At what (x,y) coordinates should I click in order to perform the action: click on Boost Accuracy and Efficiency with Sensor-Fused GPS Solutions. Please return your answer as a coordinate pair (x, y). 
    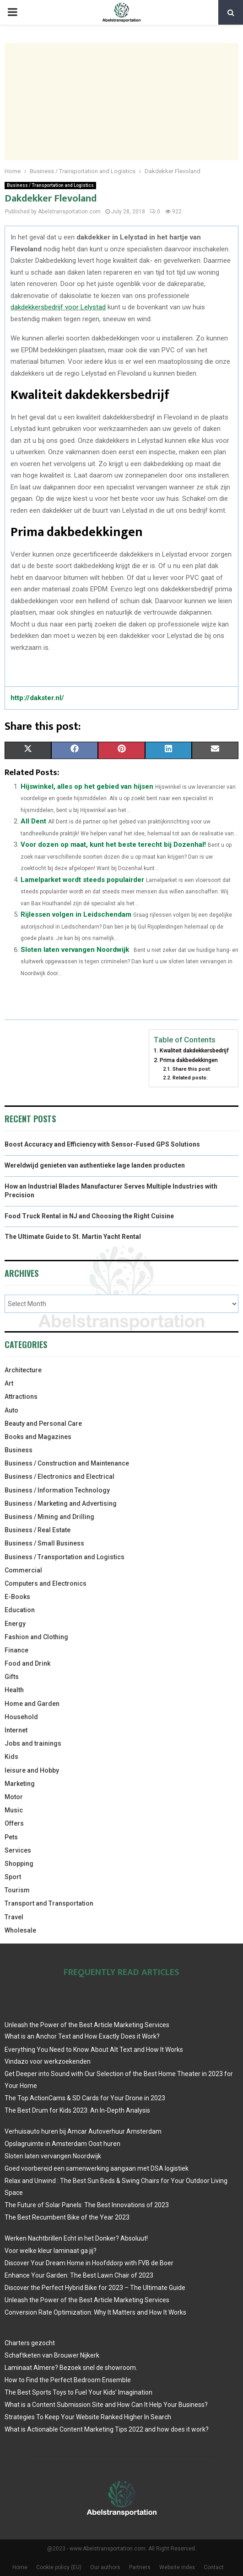
    Looking at the image, I should click on (102, 1144).